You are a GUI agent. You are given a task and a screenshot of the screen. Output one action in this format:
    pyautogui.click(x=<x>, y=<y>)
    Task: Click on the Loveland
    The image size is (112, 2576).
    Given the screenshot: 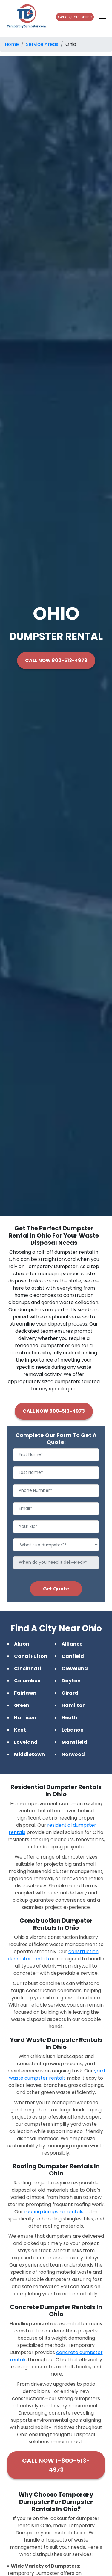 What is the action you would take?
    pyautogui.click(x=26, y=1742)
    